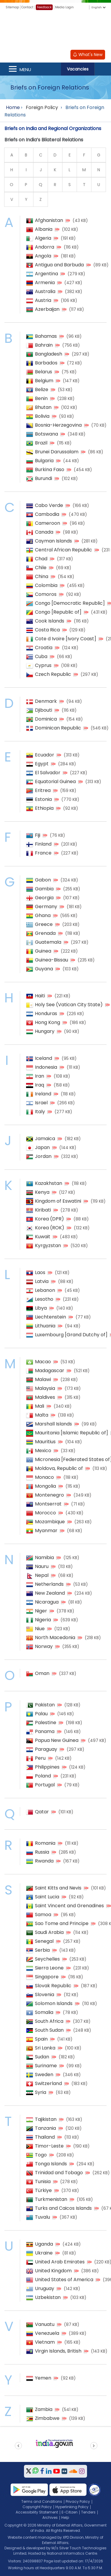 The height and width of the screenshot is (2576, 111). Describe the element at coordinates (47, 1896) in the screenshot. I see `Saint Lucia` at that location.